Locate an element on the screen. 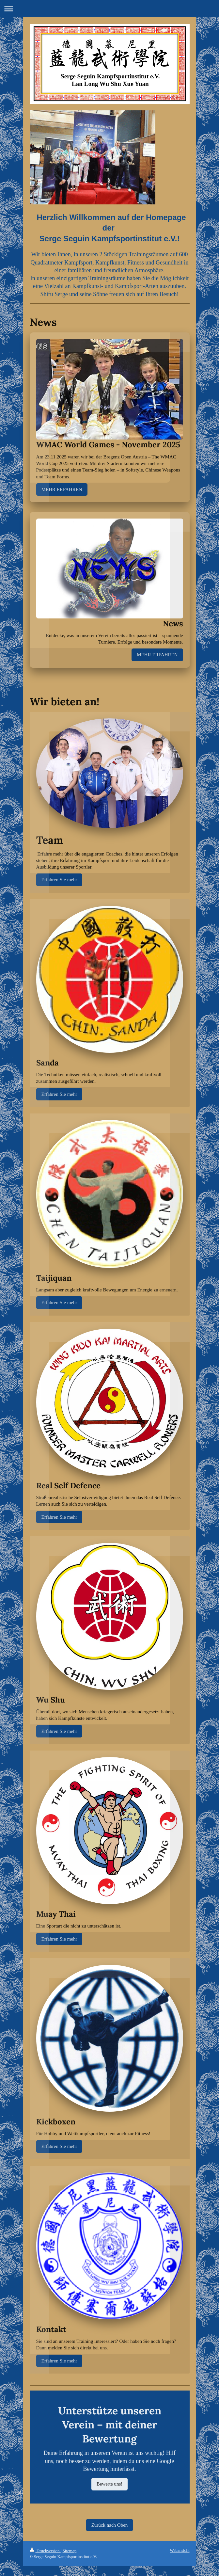 This screenshot has width=219, height=2576. Sitemap is located at coordinates (70, 2550).